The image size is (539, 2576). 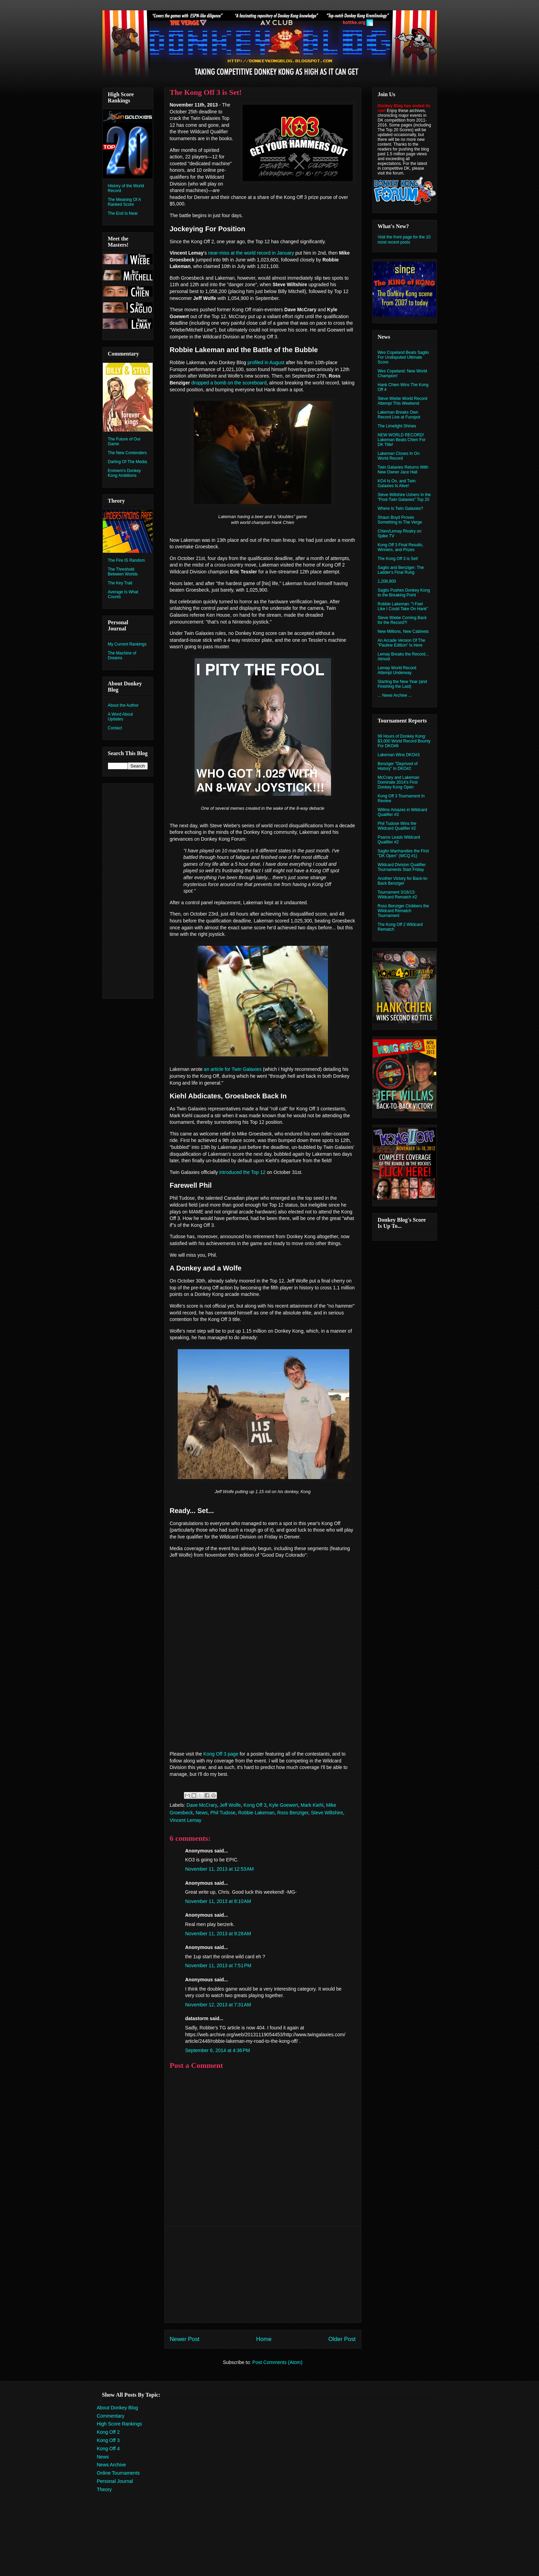 What do you see at coordinates (387, 581) in the screenshot?
I see `1,206,800` at bounding box center [387, 581].